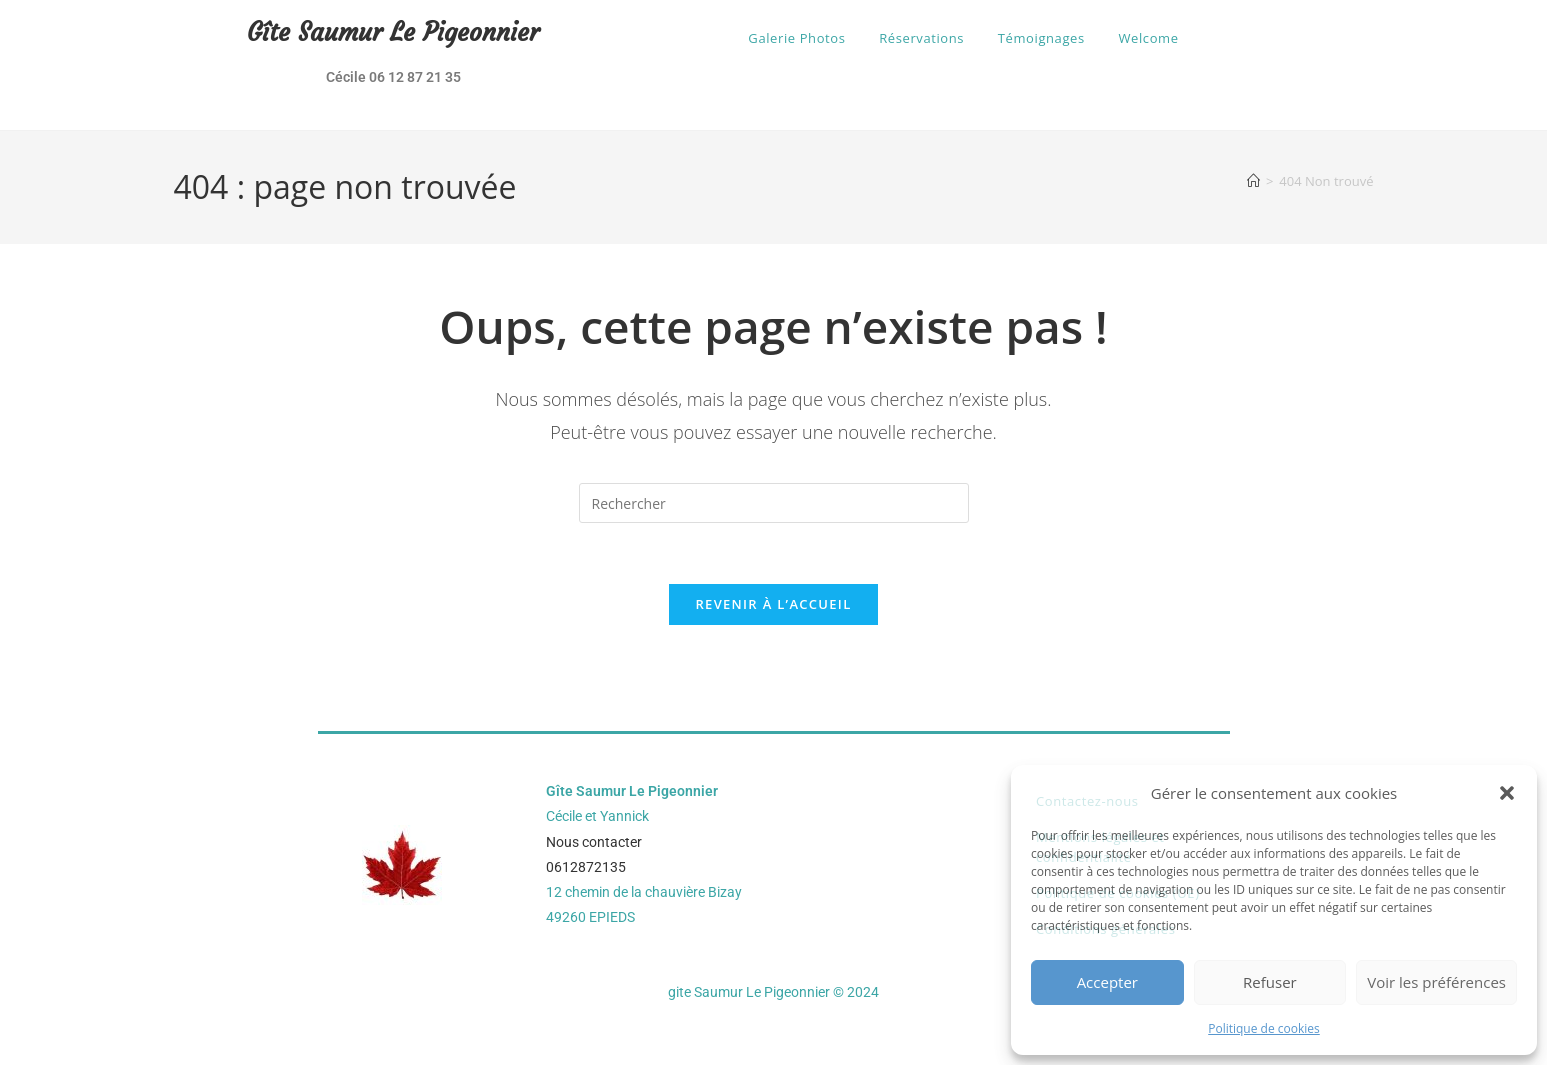  I want to click on Voir les préférences, so click(1436, 982).